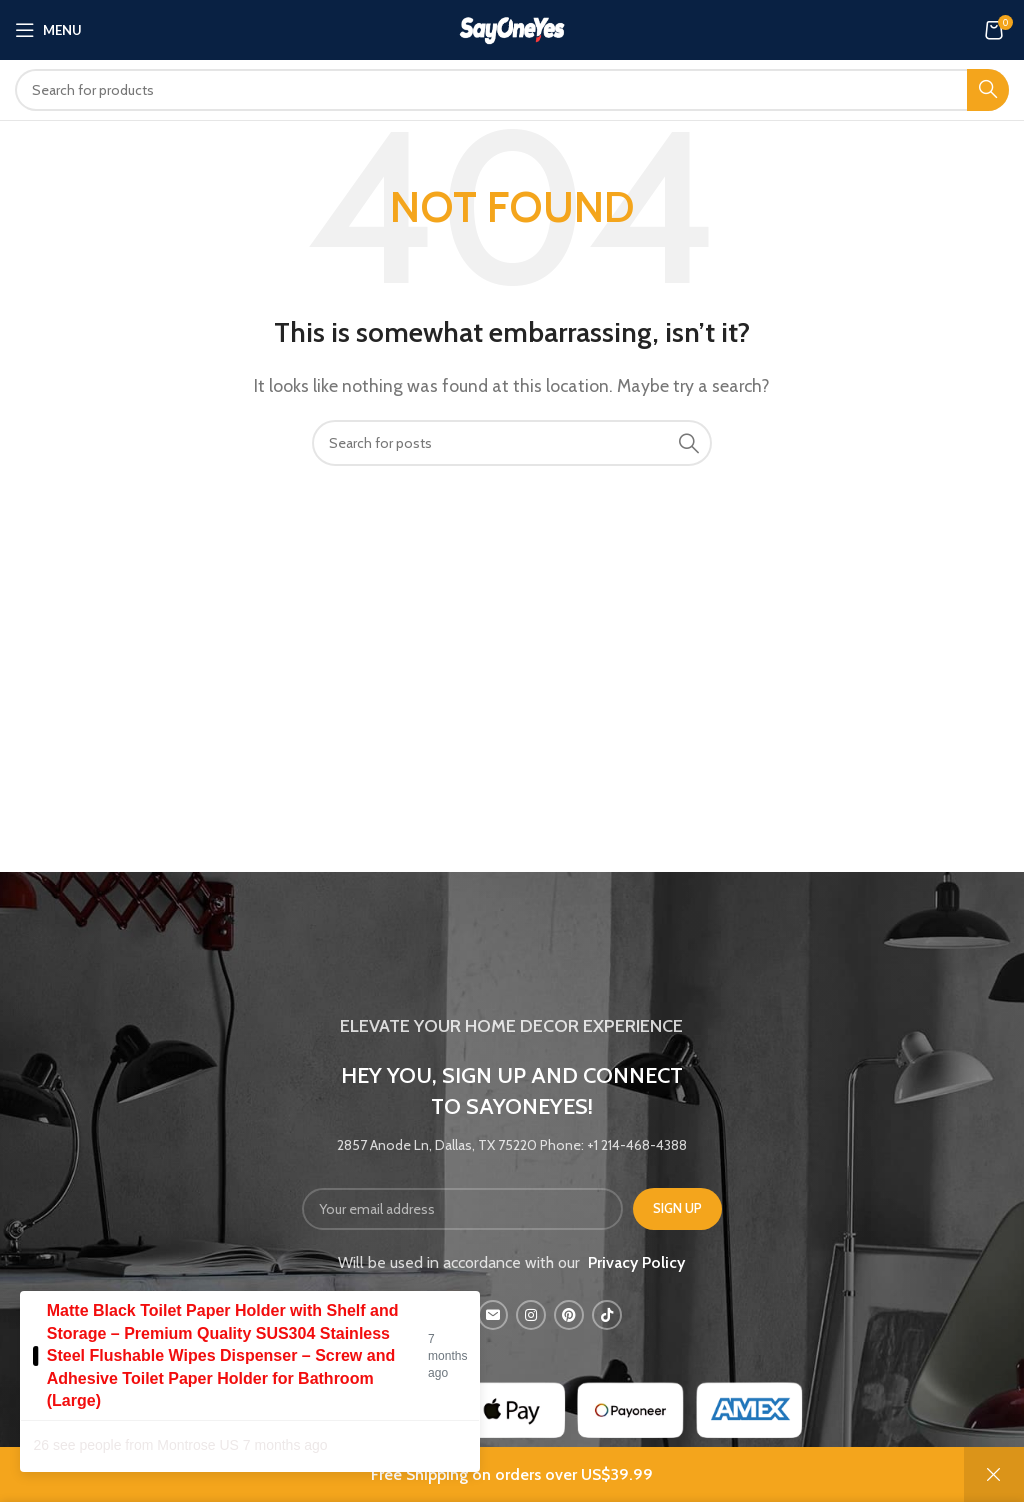  I want to click on [Pinterest social link], so click(569, 1315).